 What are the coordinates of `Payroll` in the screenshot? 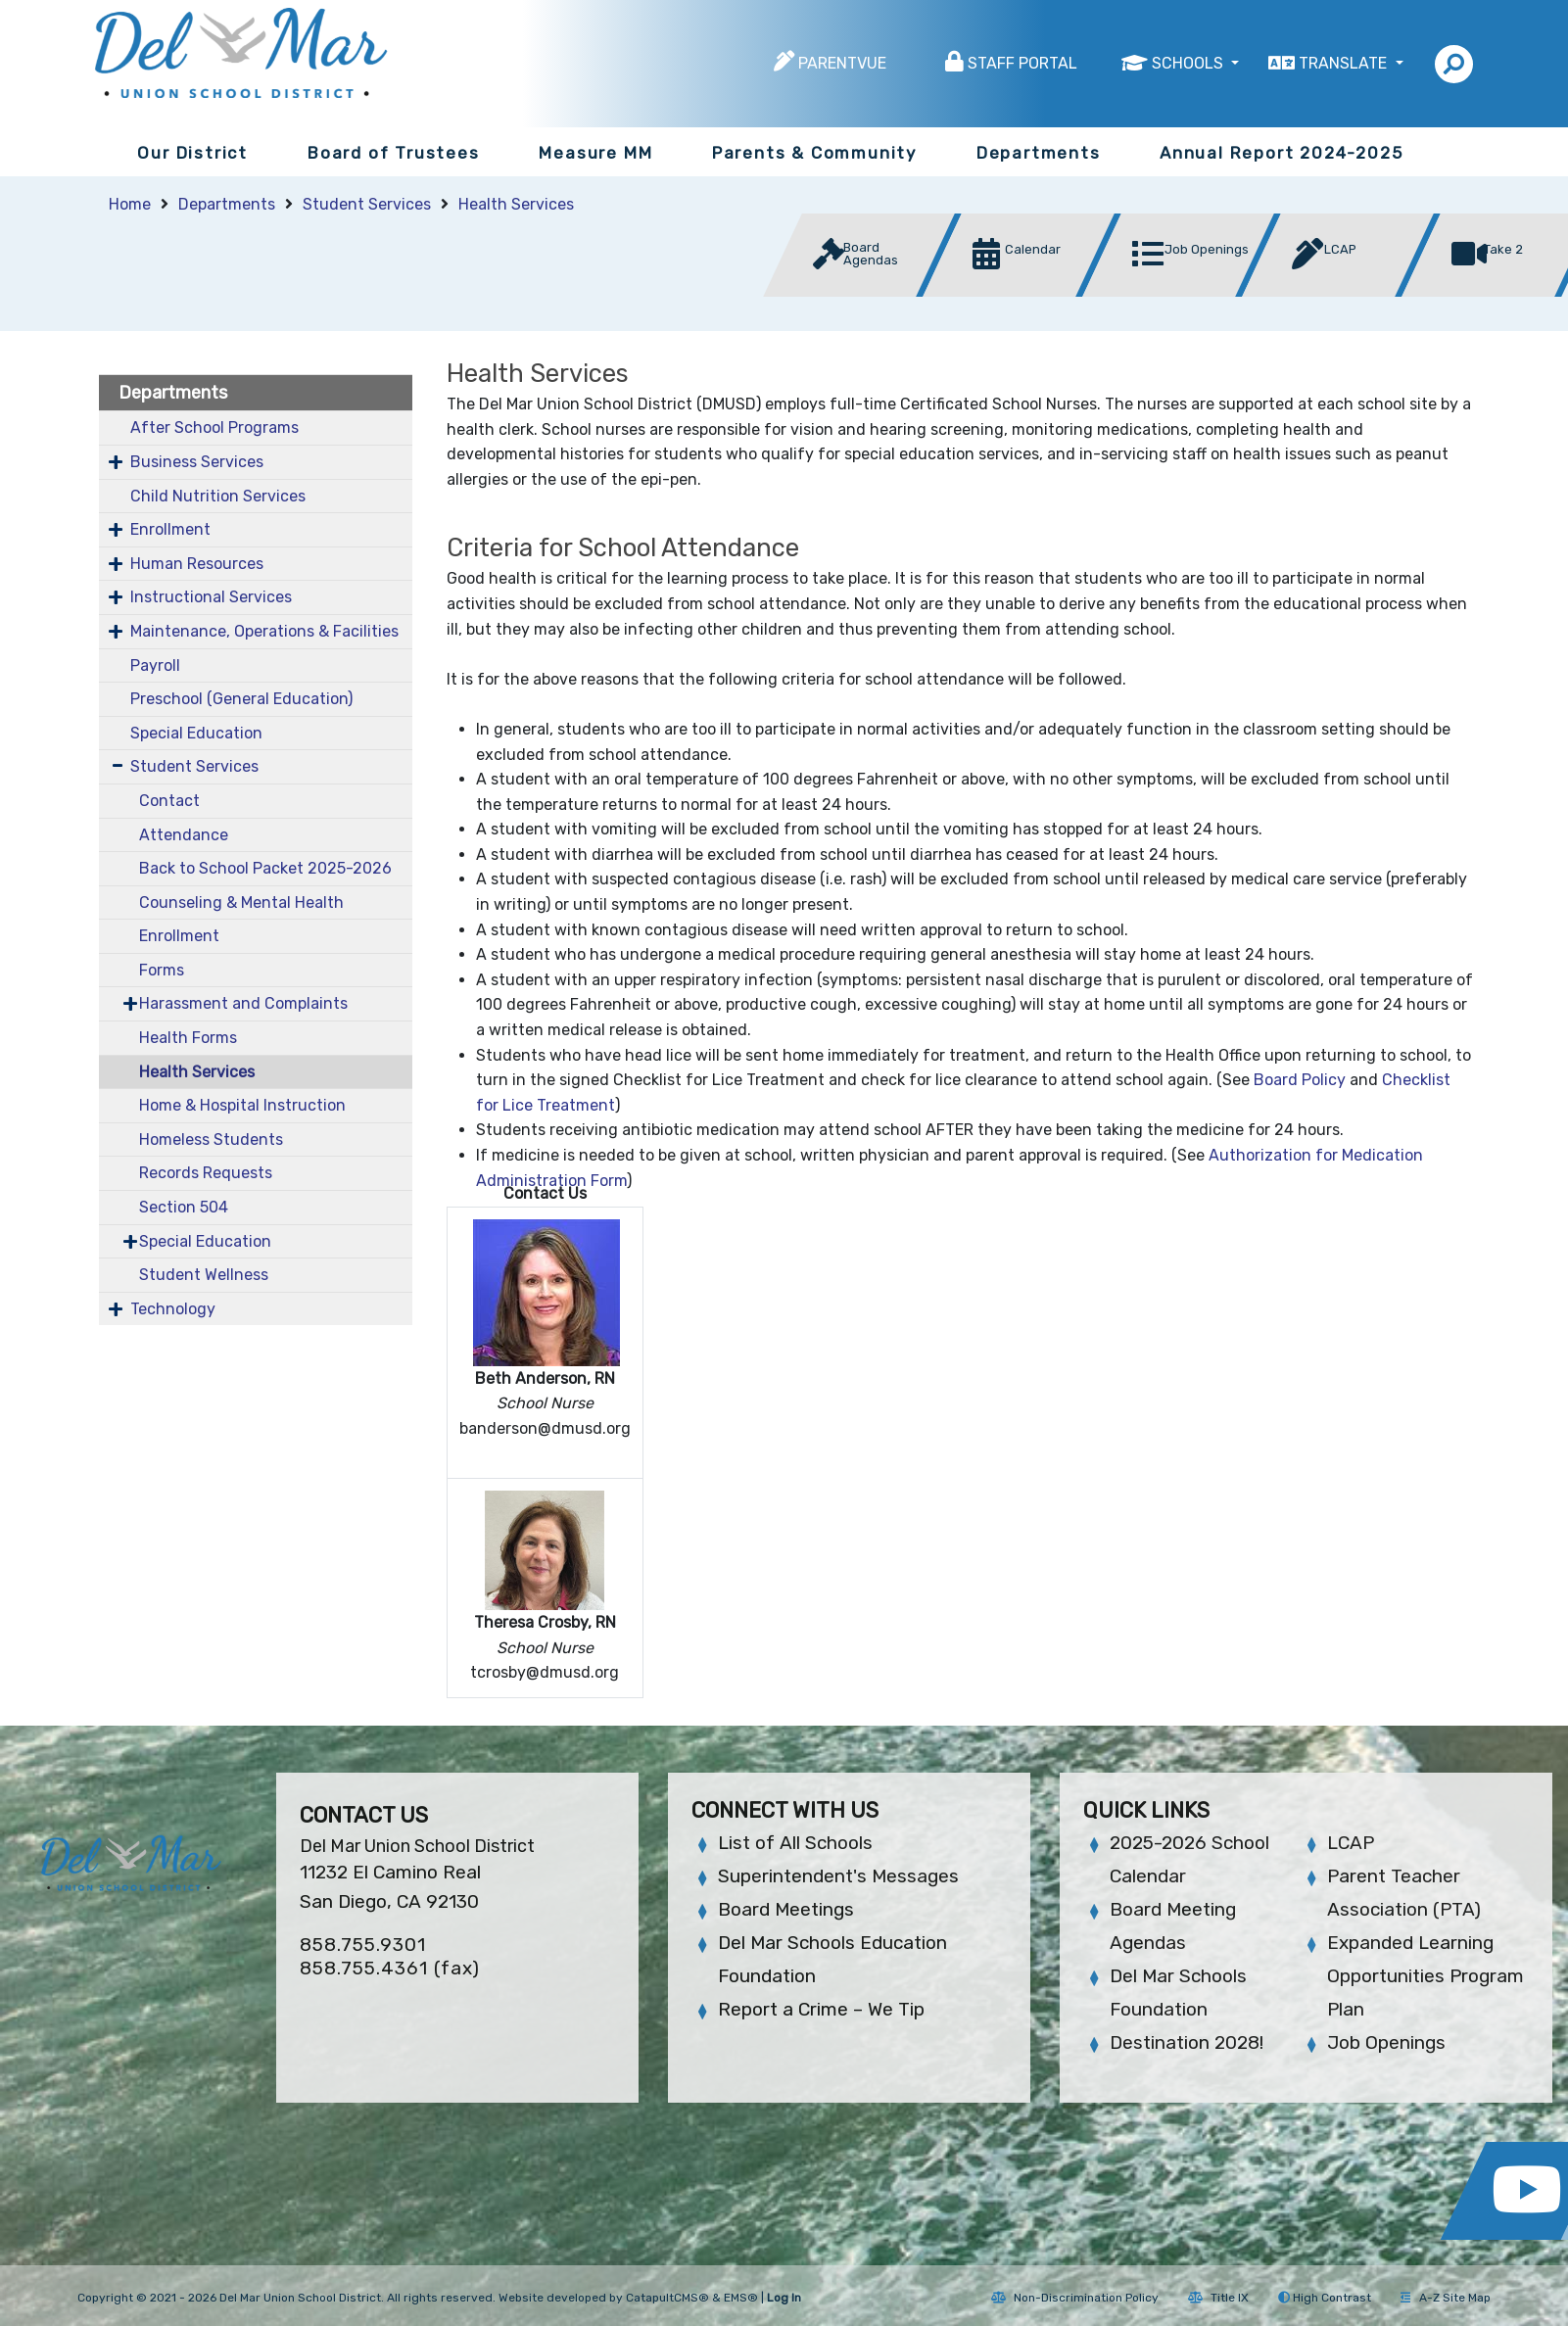 It's located at (155, 665).